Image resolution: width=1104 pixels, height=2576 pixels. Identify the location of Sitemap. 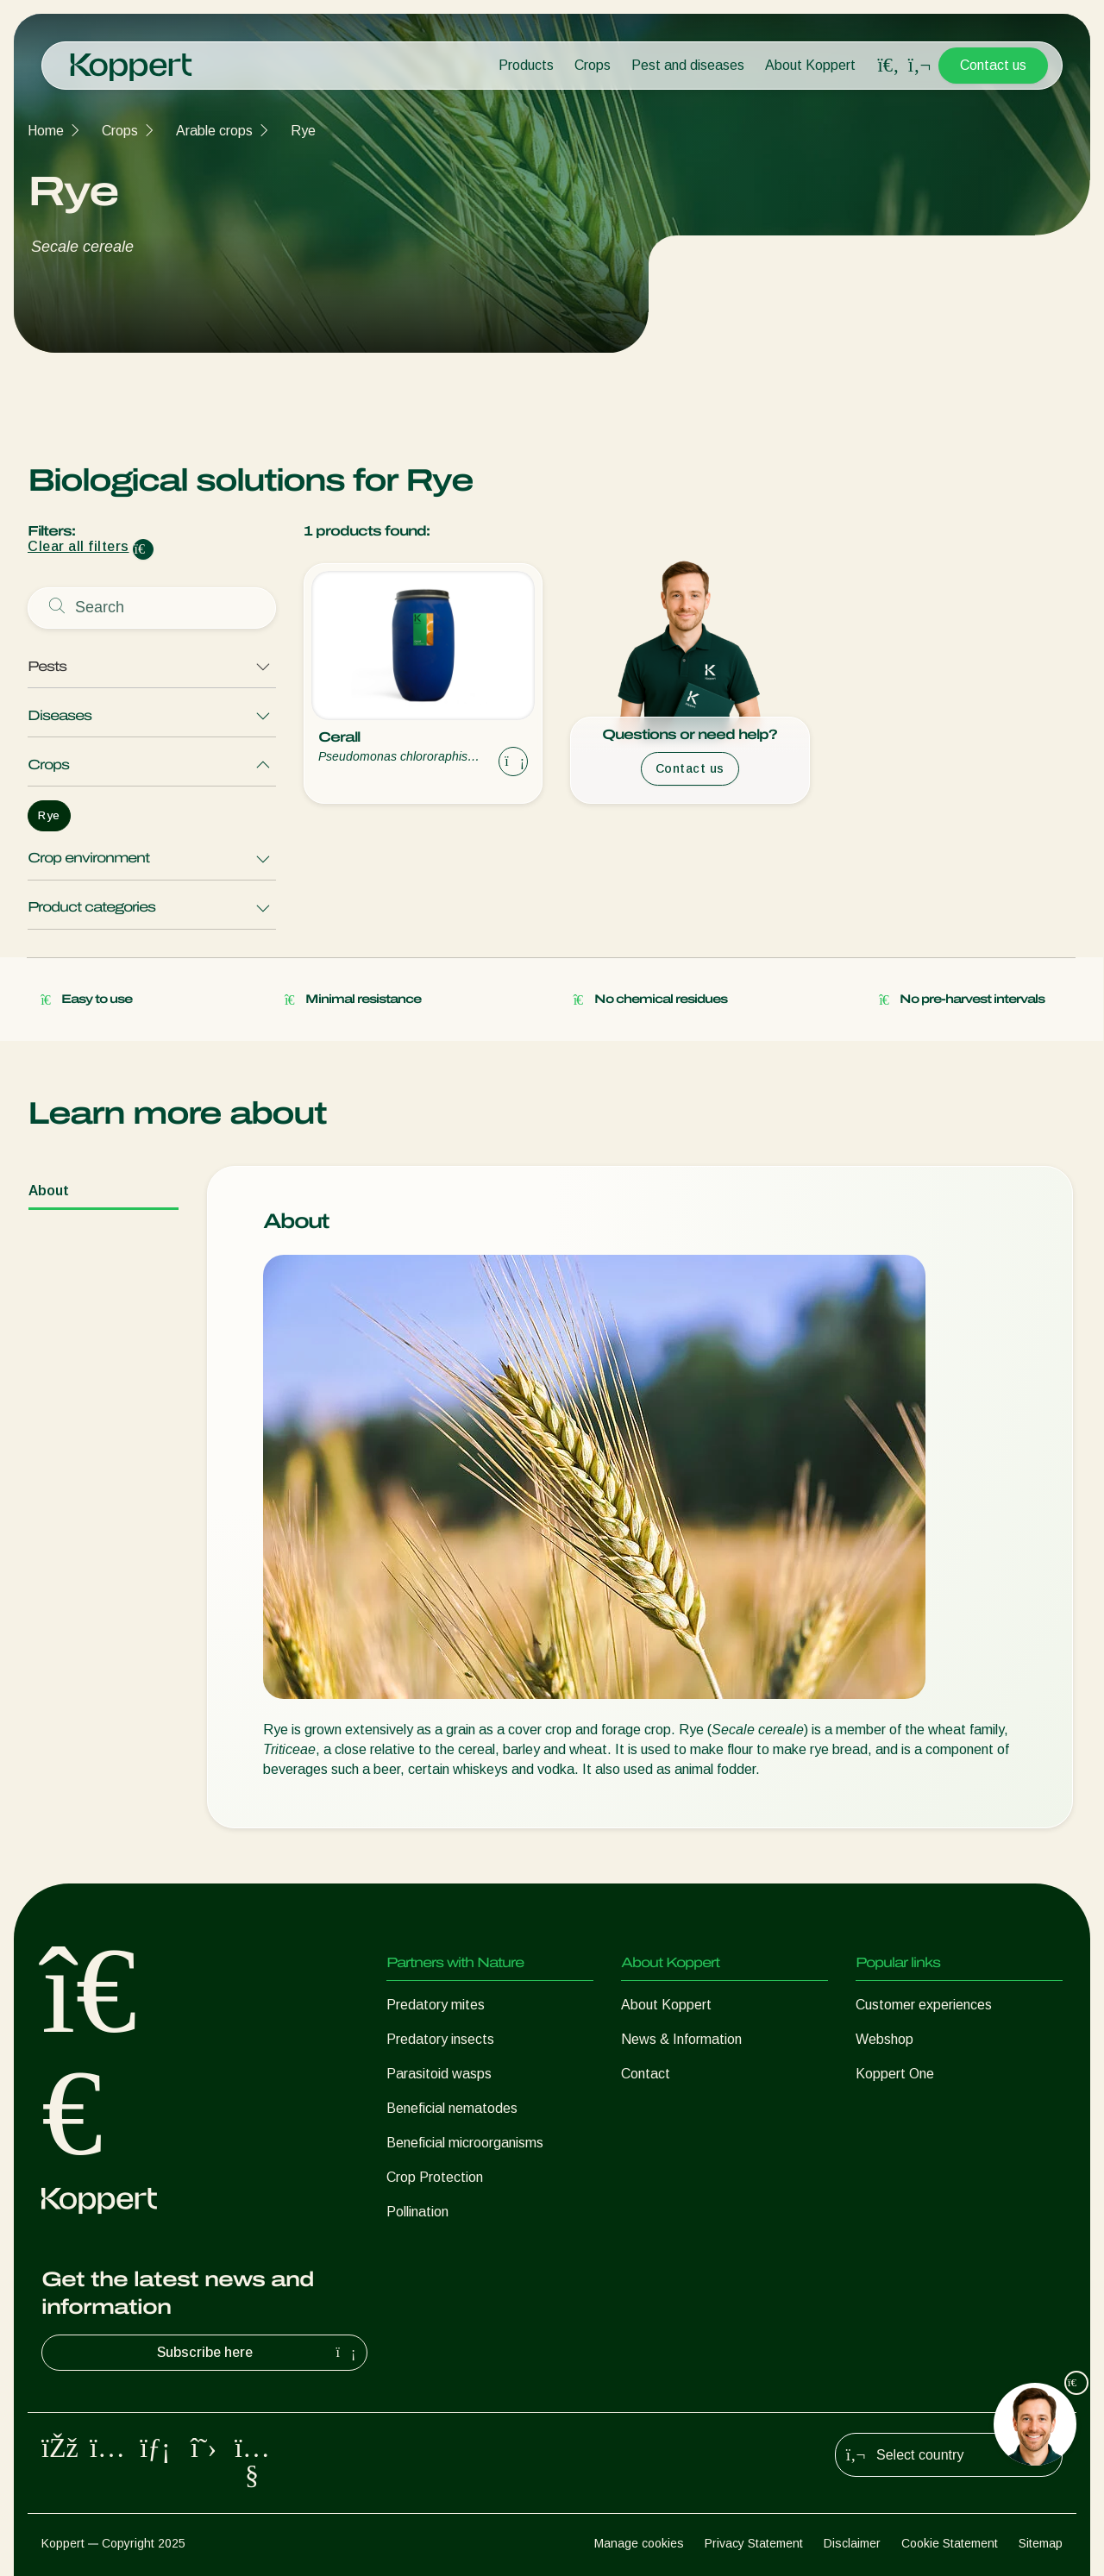
(1041, 2543).